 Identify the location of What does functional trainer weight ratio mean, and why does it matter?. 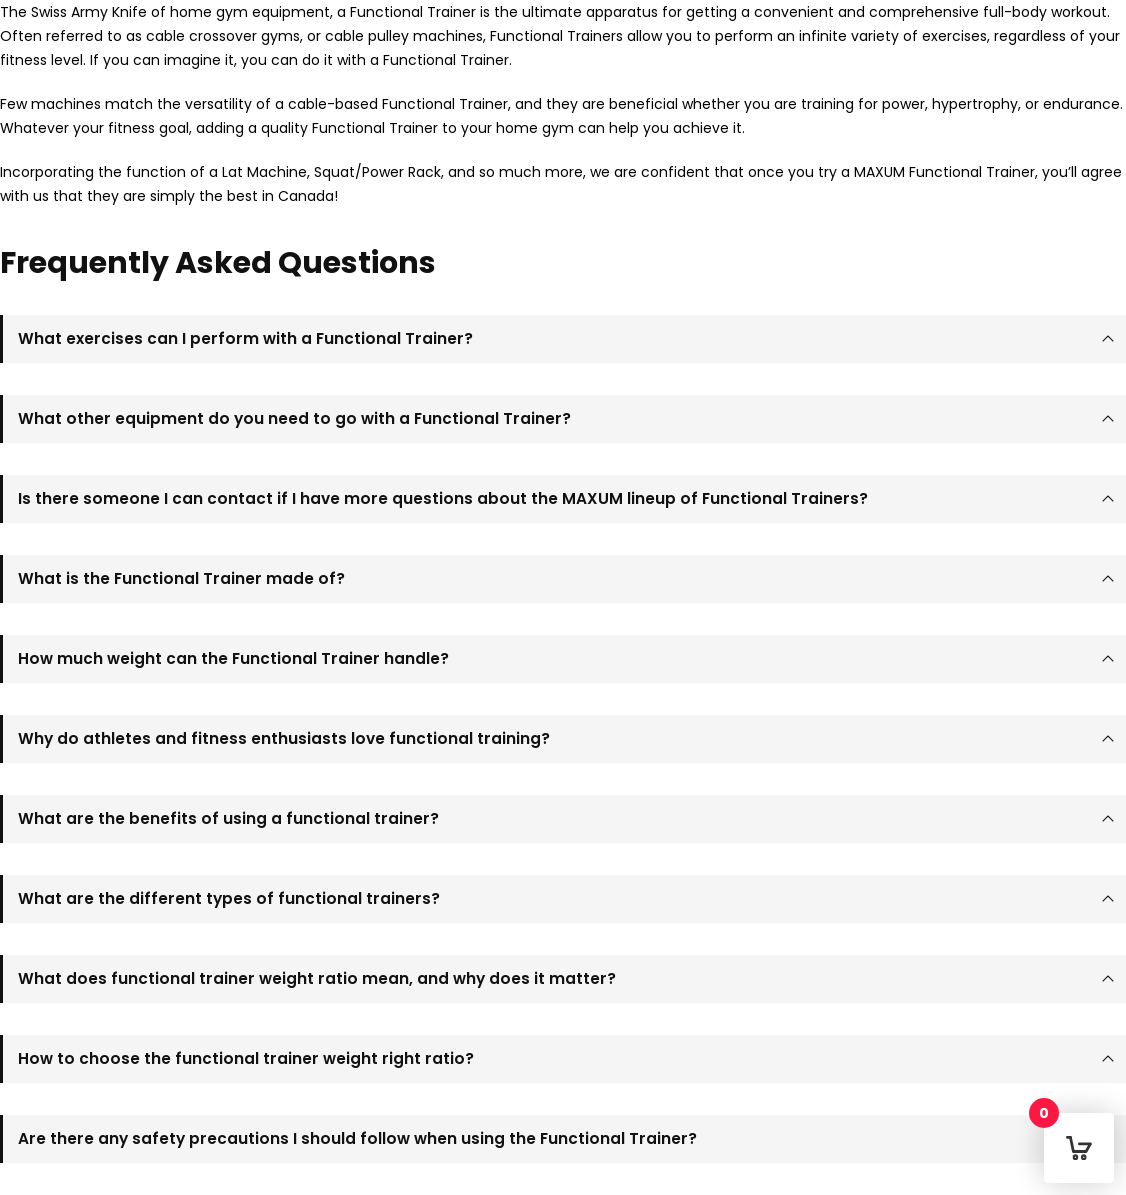
(317, 978).